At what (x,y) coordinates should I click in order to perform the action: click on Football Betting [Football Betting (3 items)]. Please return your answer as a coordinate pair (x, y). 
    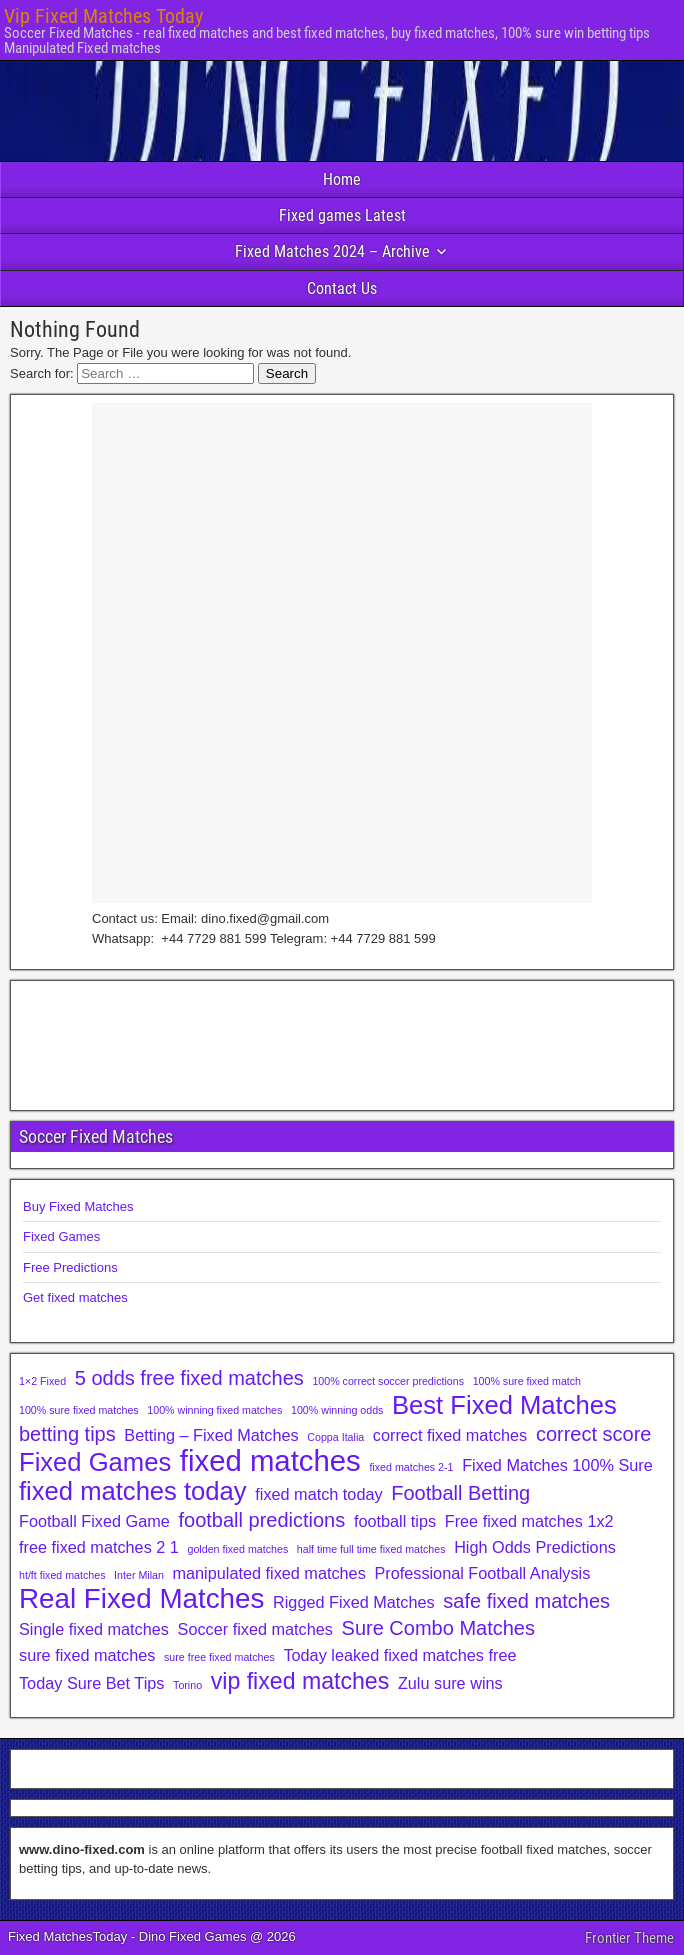
    Looking at the image, I should click on (460, 1493).